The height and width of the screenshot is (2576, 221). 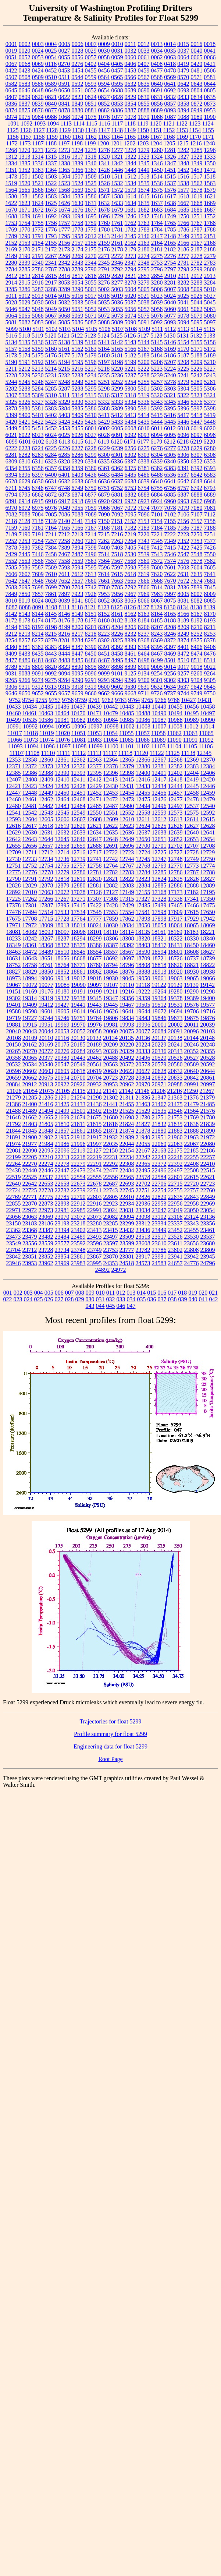 I want to click on 21974, so click(x=13, y=1144).